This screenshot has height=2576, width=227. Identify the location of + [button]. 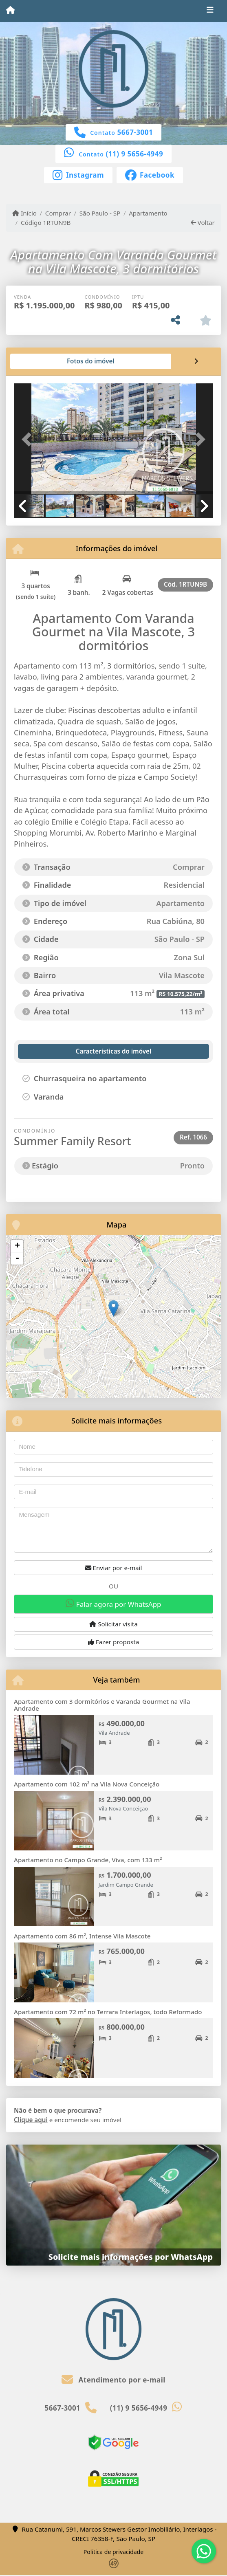
(17, 1246).